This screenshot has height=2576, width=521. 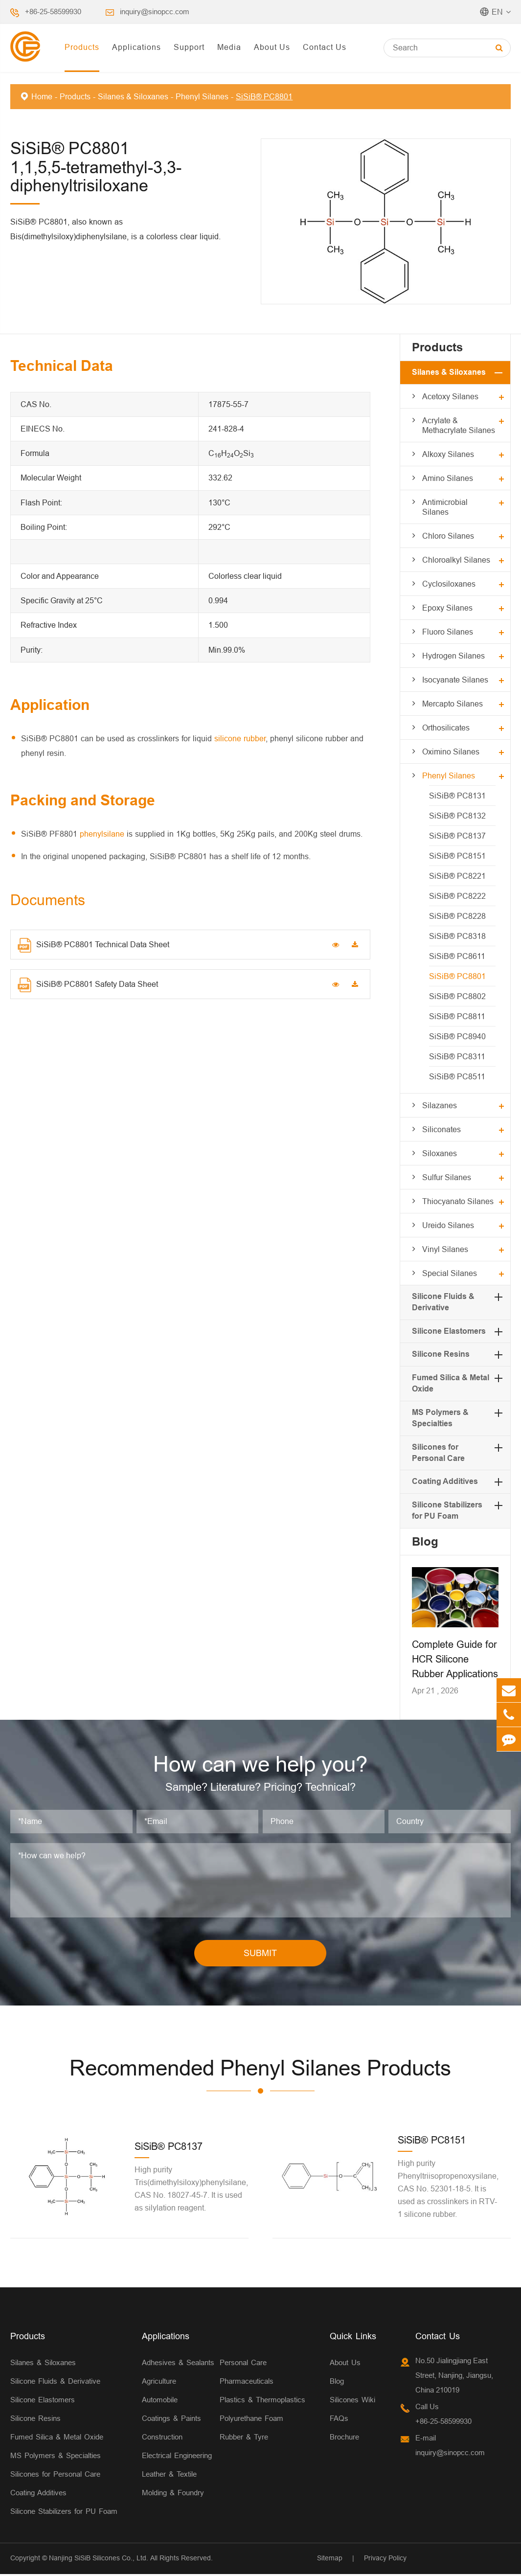 What do you see at coordinates (251, 2420) in the screenshot?
I see `Polyurethane Foam` at bounding box center [251, 2420].